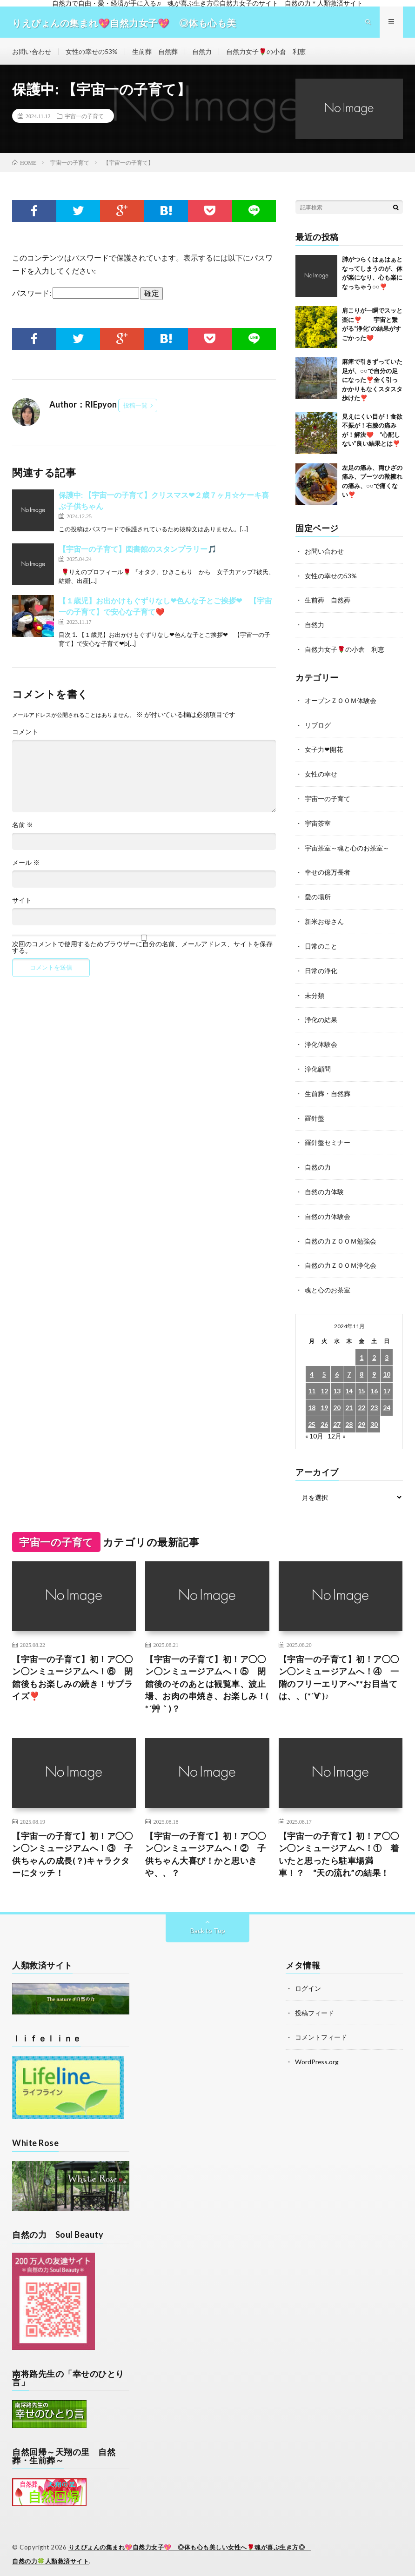 The height and width of the screenshot is (2576, 415). What do you see at coordinates (324, 1185) in the screenshot?
I see `自然の力体験` at bounding box center [324, 1185].